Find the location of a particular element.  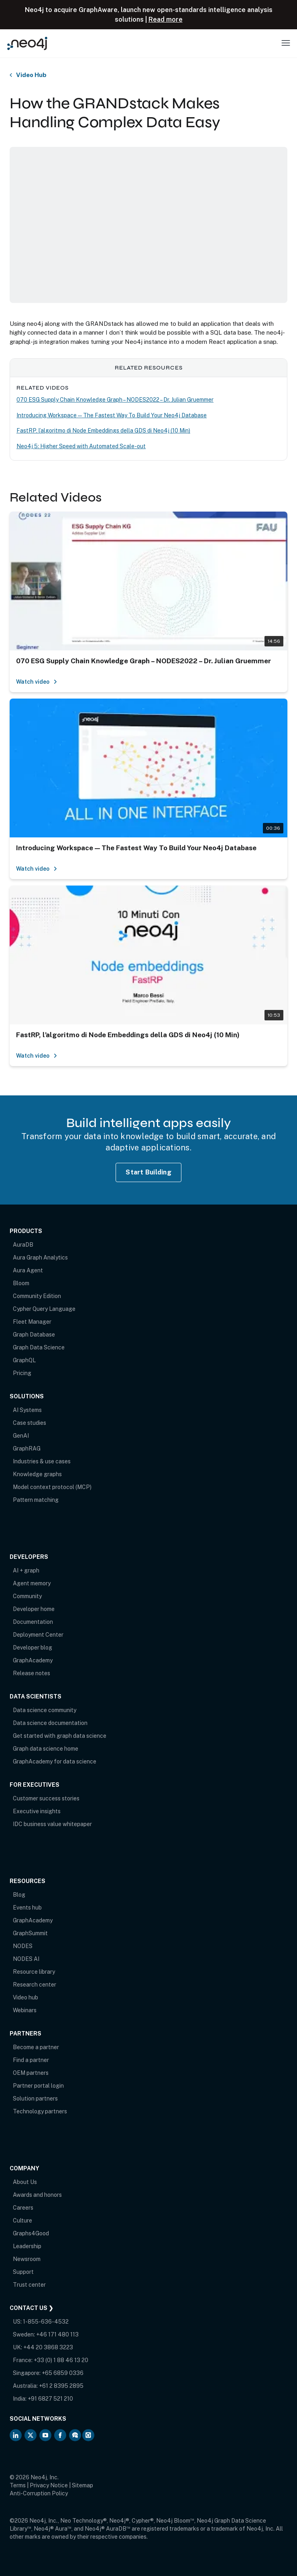

Cypher Query Language is located at coordinates (44, 1309).